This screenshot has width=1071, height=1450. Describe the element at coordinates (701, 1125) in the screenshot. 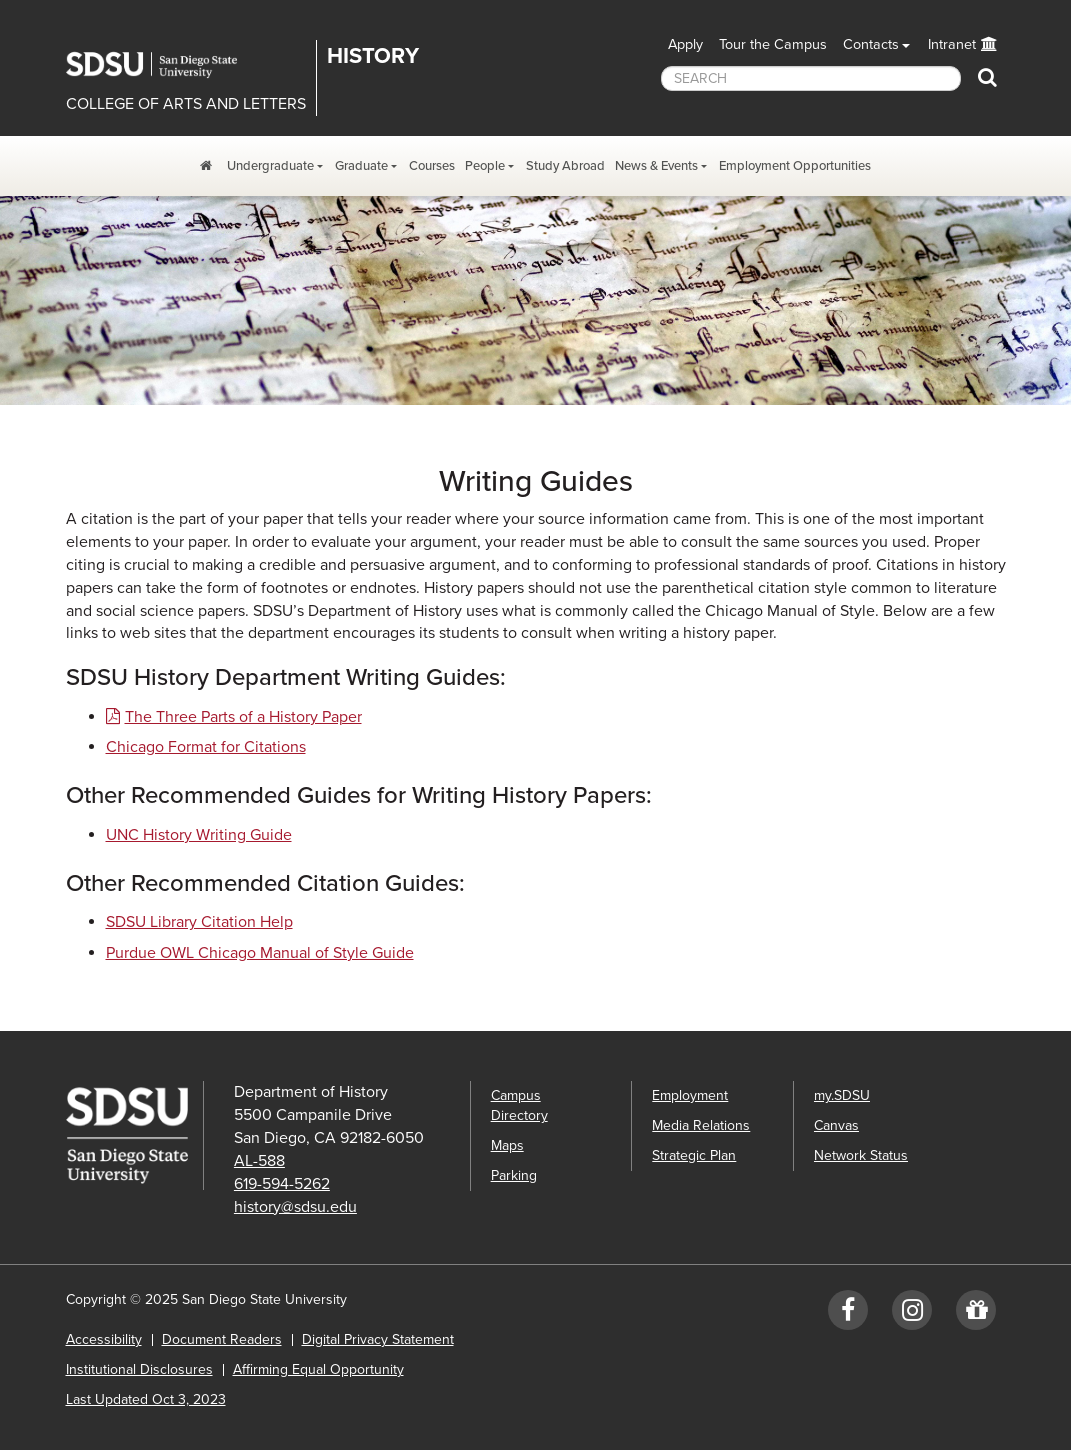

I see `Media Relations` at that location.